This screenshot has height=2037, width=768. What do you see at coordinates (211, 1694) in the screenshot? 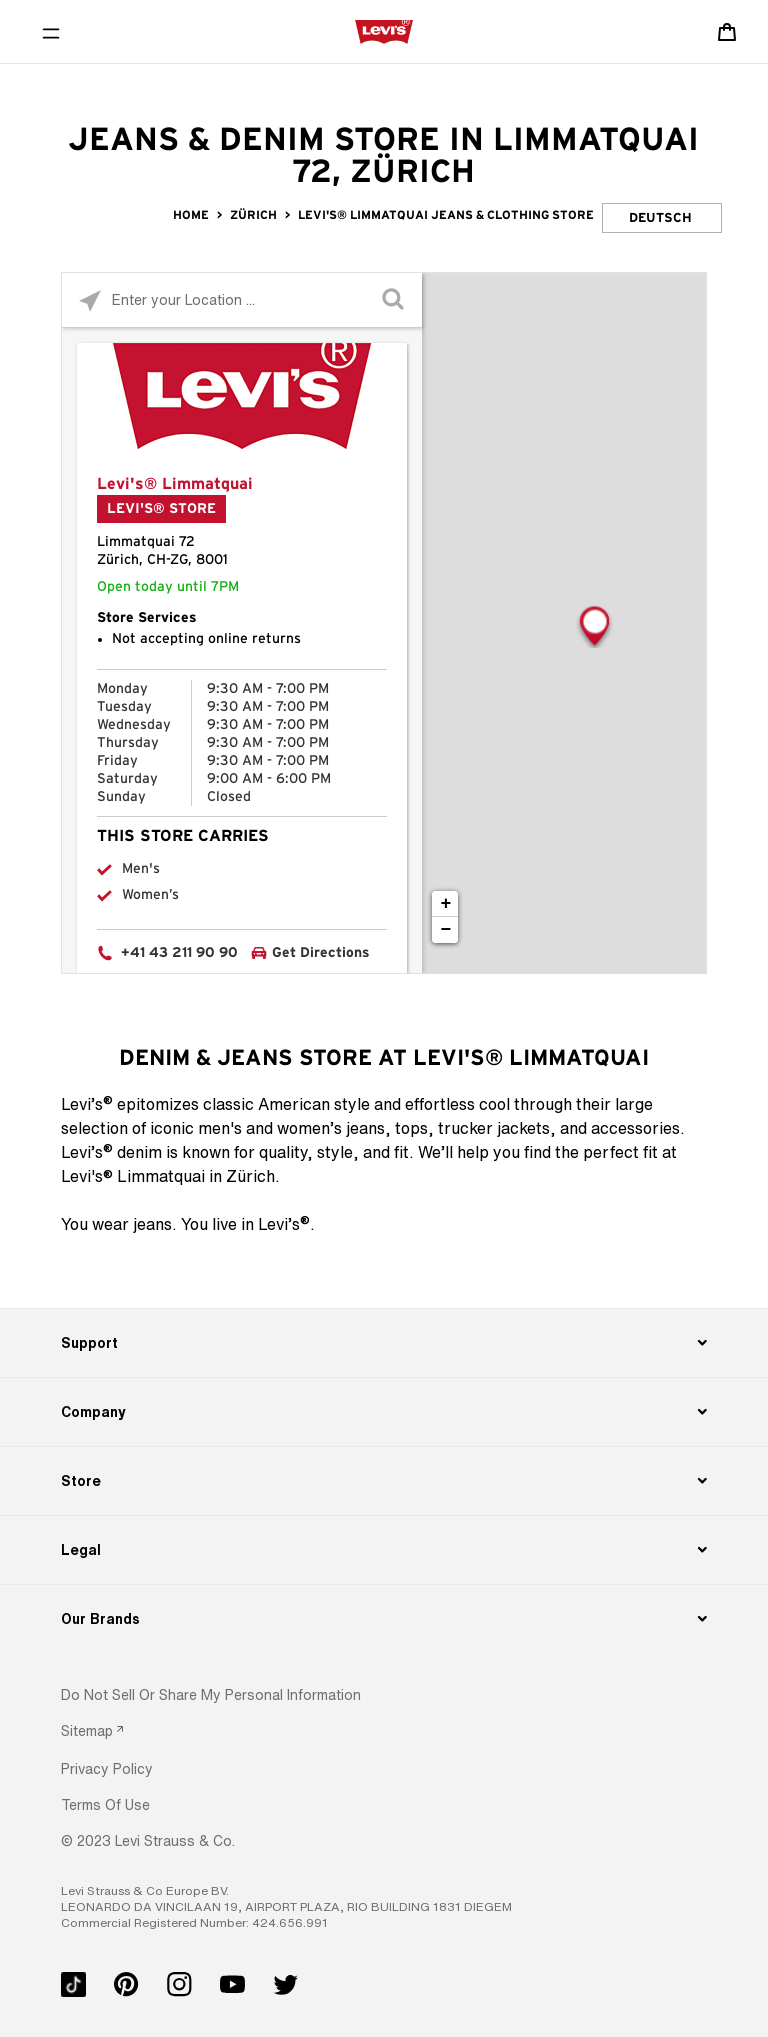
I see `Do Not Sell or Share My Personal Information` at bounding box center [211, 1694].